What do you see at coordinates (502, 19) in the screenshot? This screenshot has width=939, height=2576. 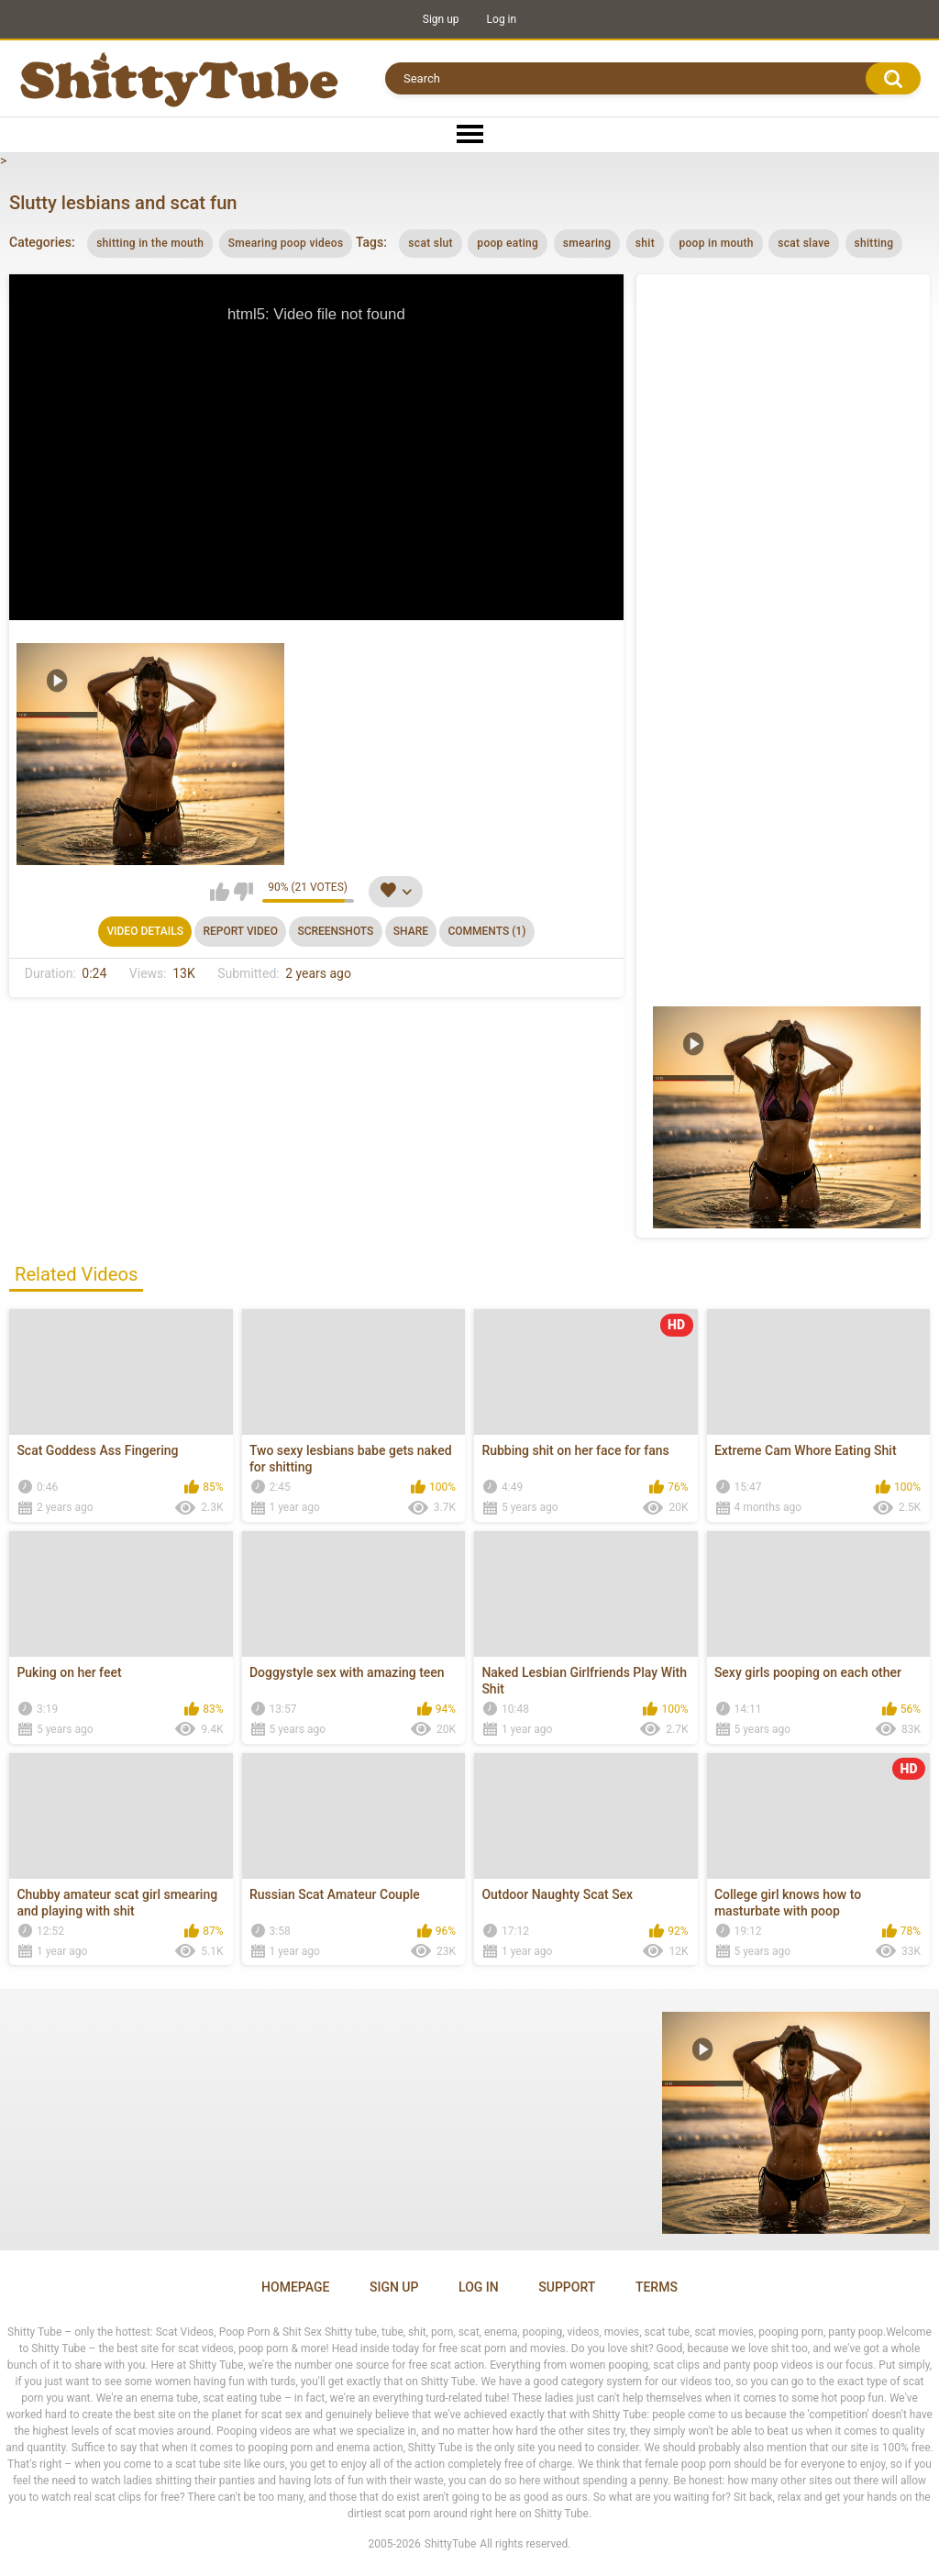 I see `Log in` at bounding box center [502, 19].